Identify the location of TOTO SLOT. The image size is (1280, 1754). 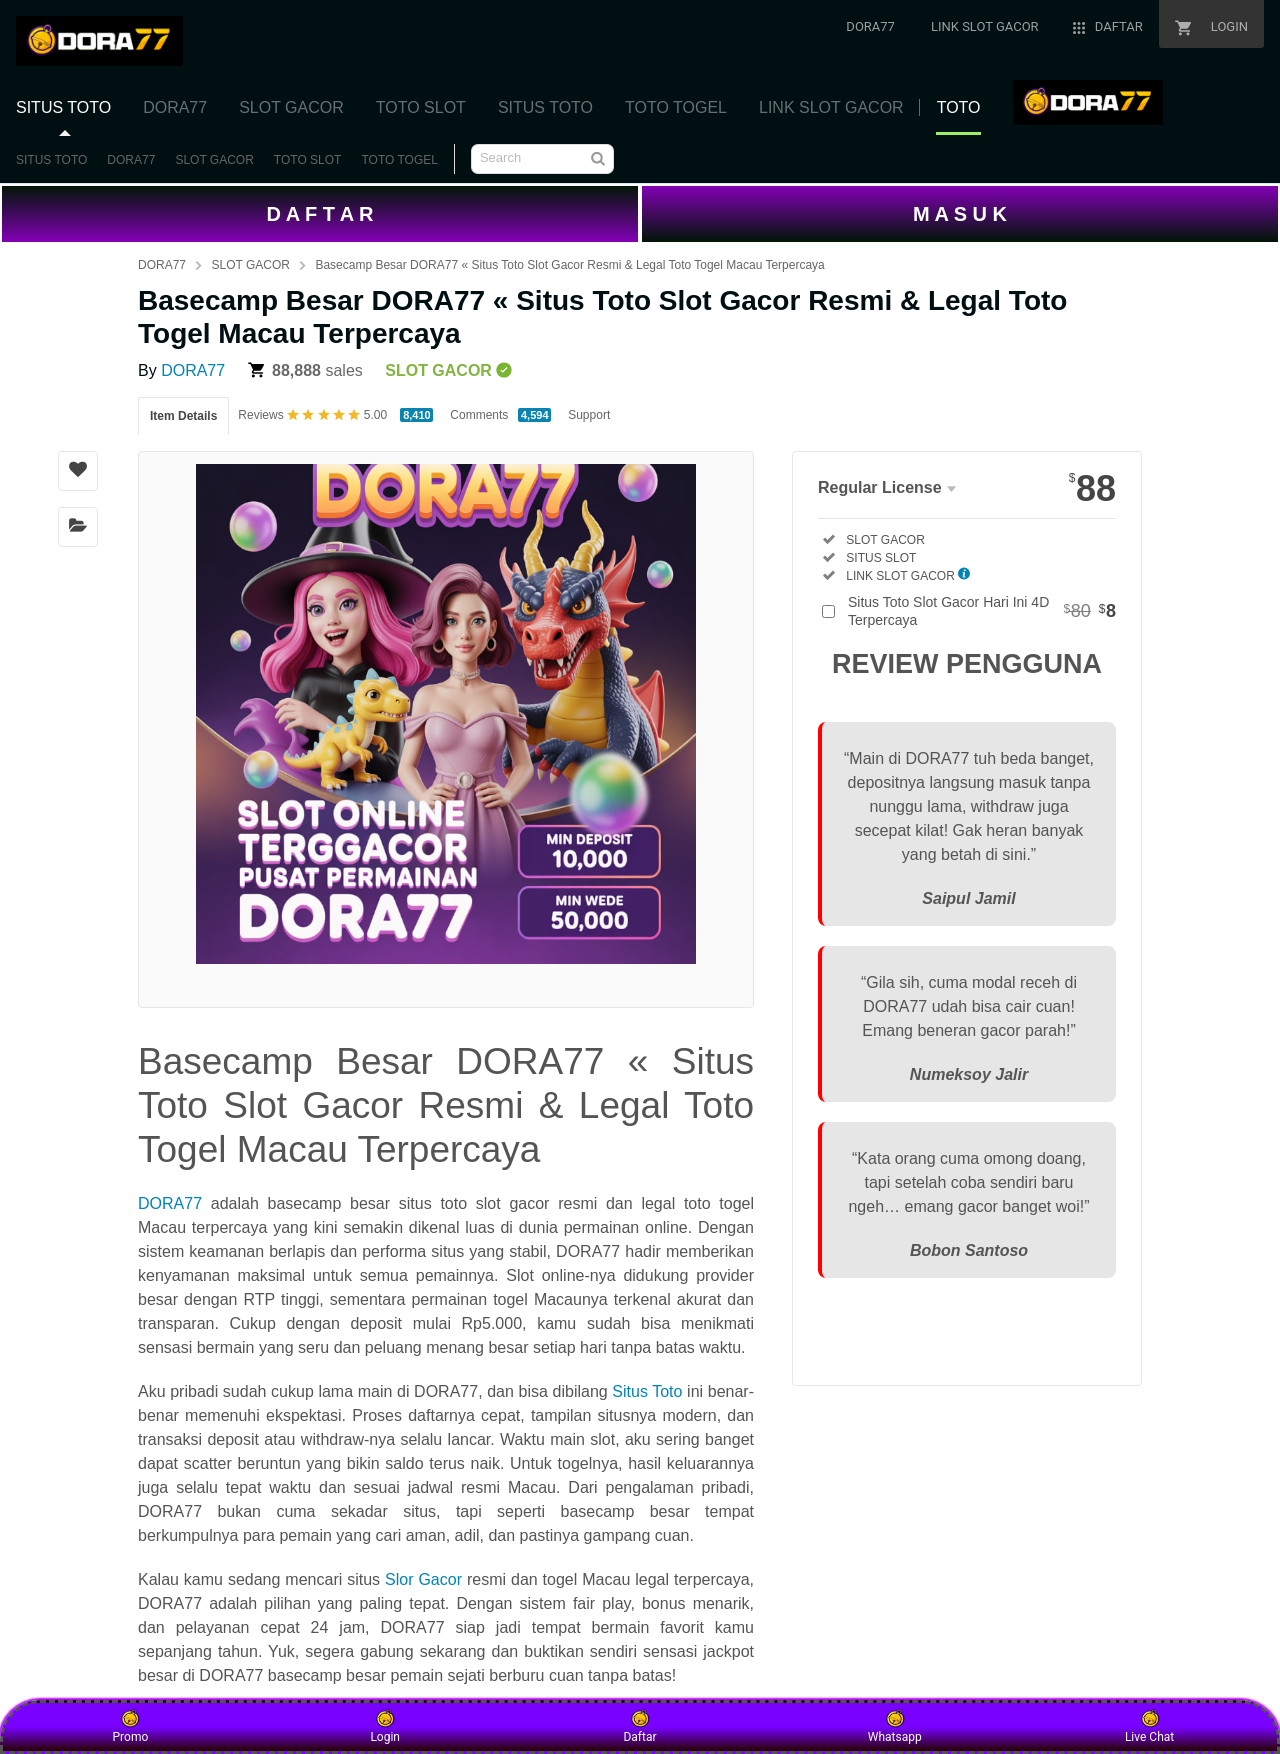
(308, 160).